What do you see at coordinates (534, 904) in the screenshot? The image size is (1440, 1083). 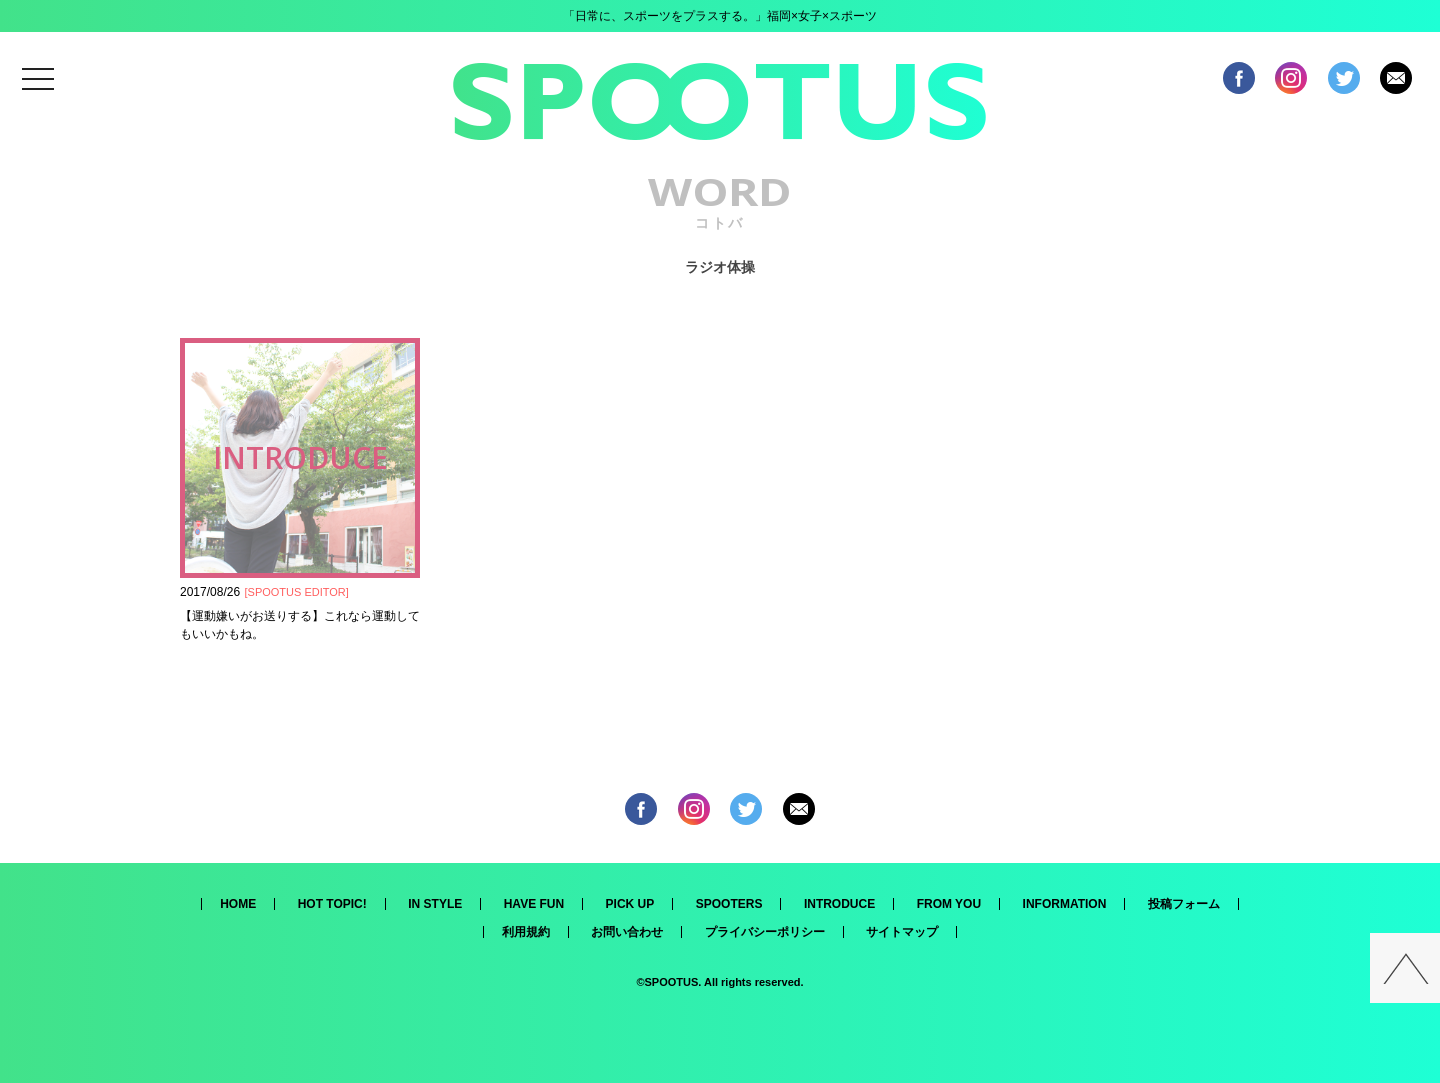 I see `HAVE FUN` at bounding box center [534, 904].